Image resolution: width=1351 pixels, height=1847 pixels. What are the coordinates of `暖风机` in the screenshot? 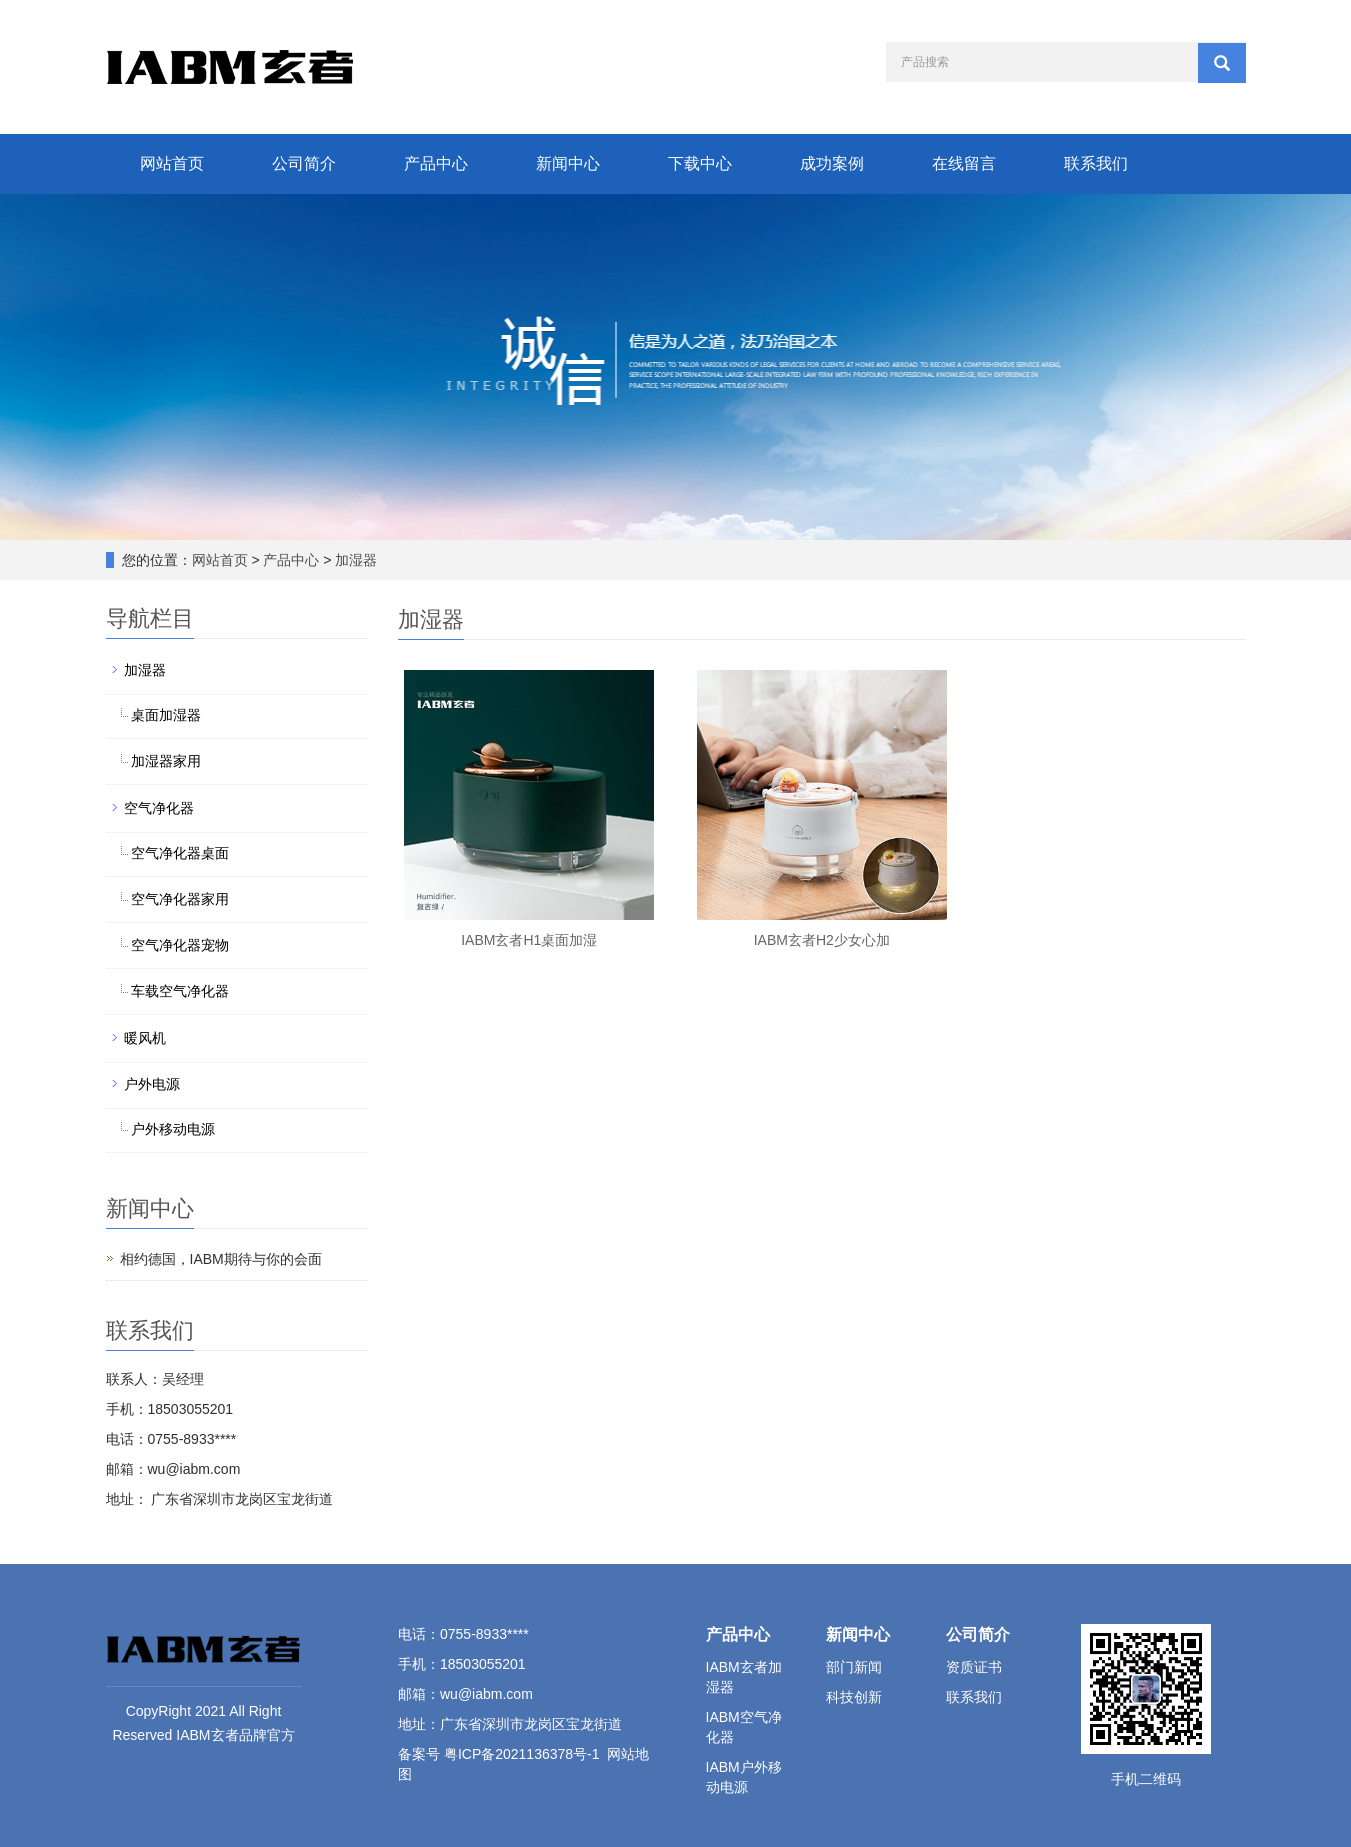 It's located at (145, 1038).